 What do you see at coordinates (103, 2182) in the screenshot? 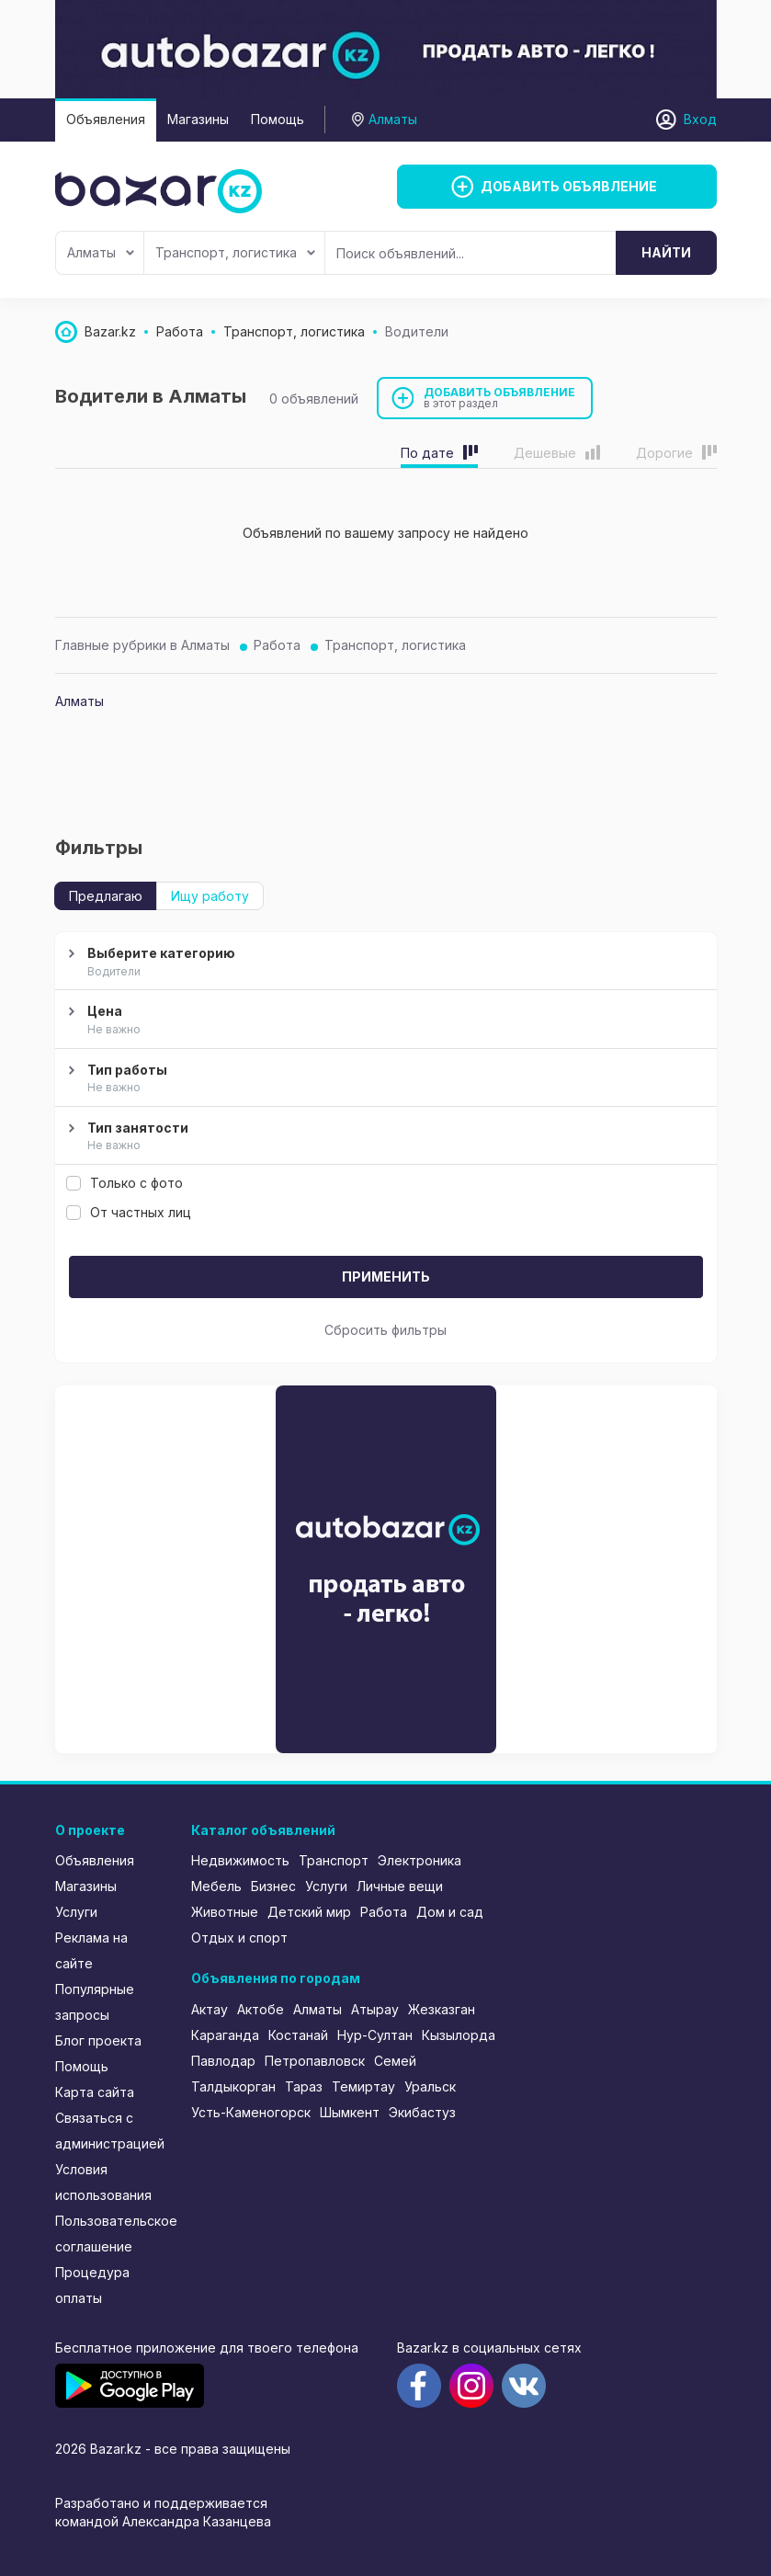
I see `Условия использования` at bounding box center [103, 2182].